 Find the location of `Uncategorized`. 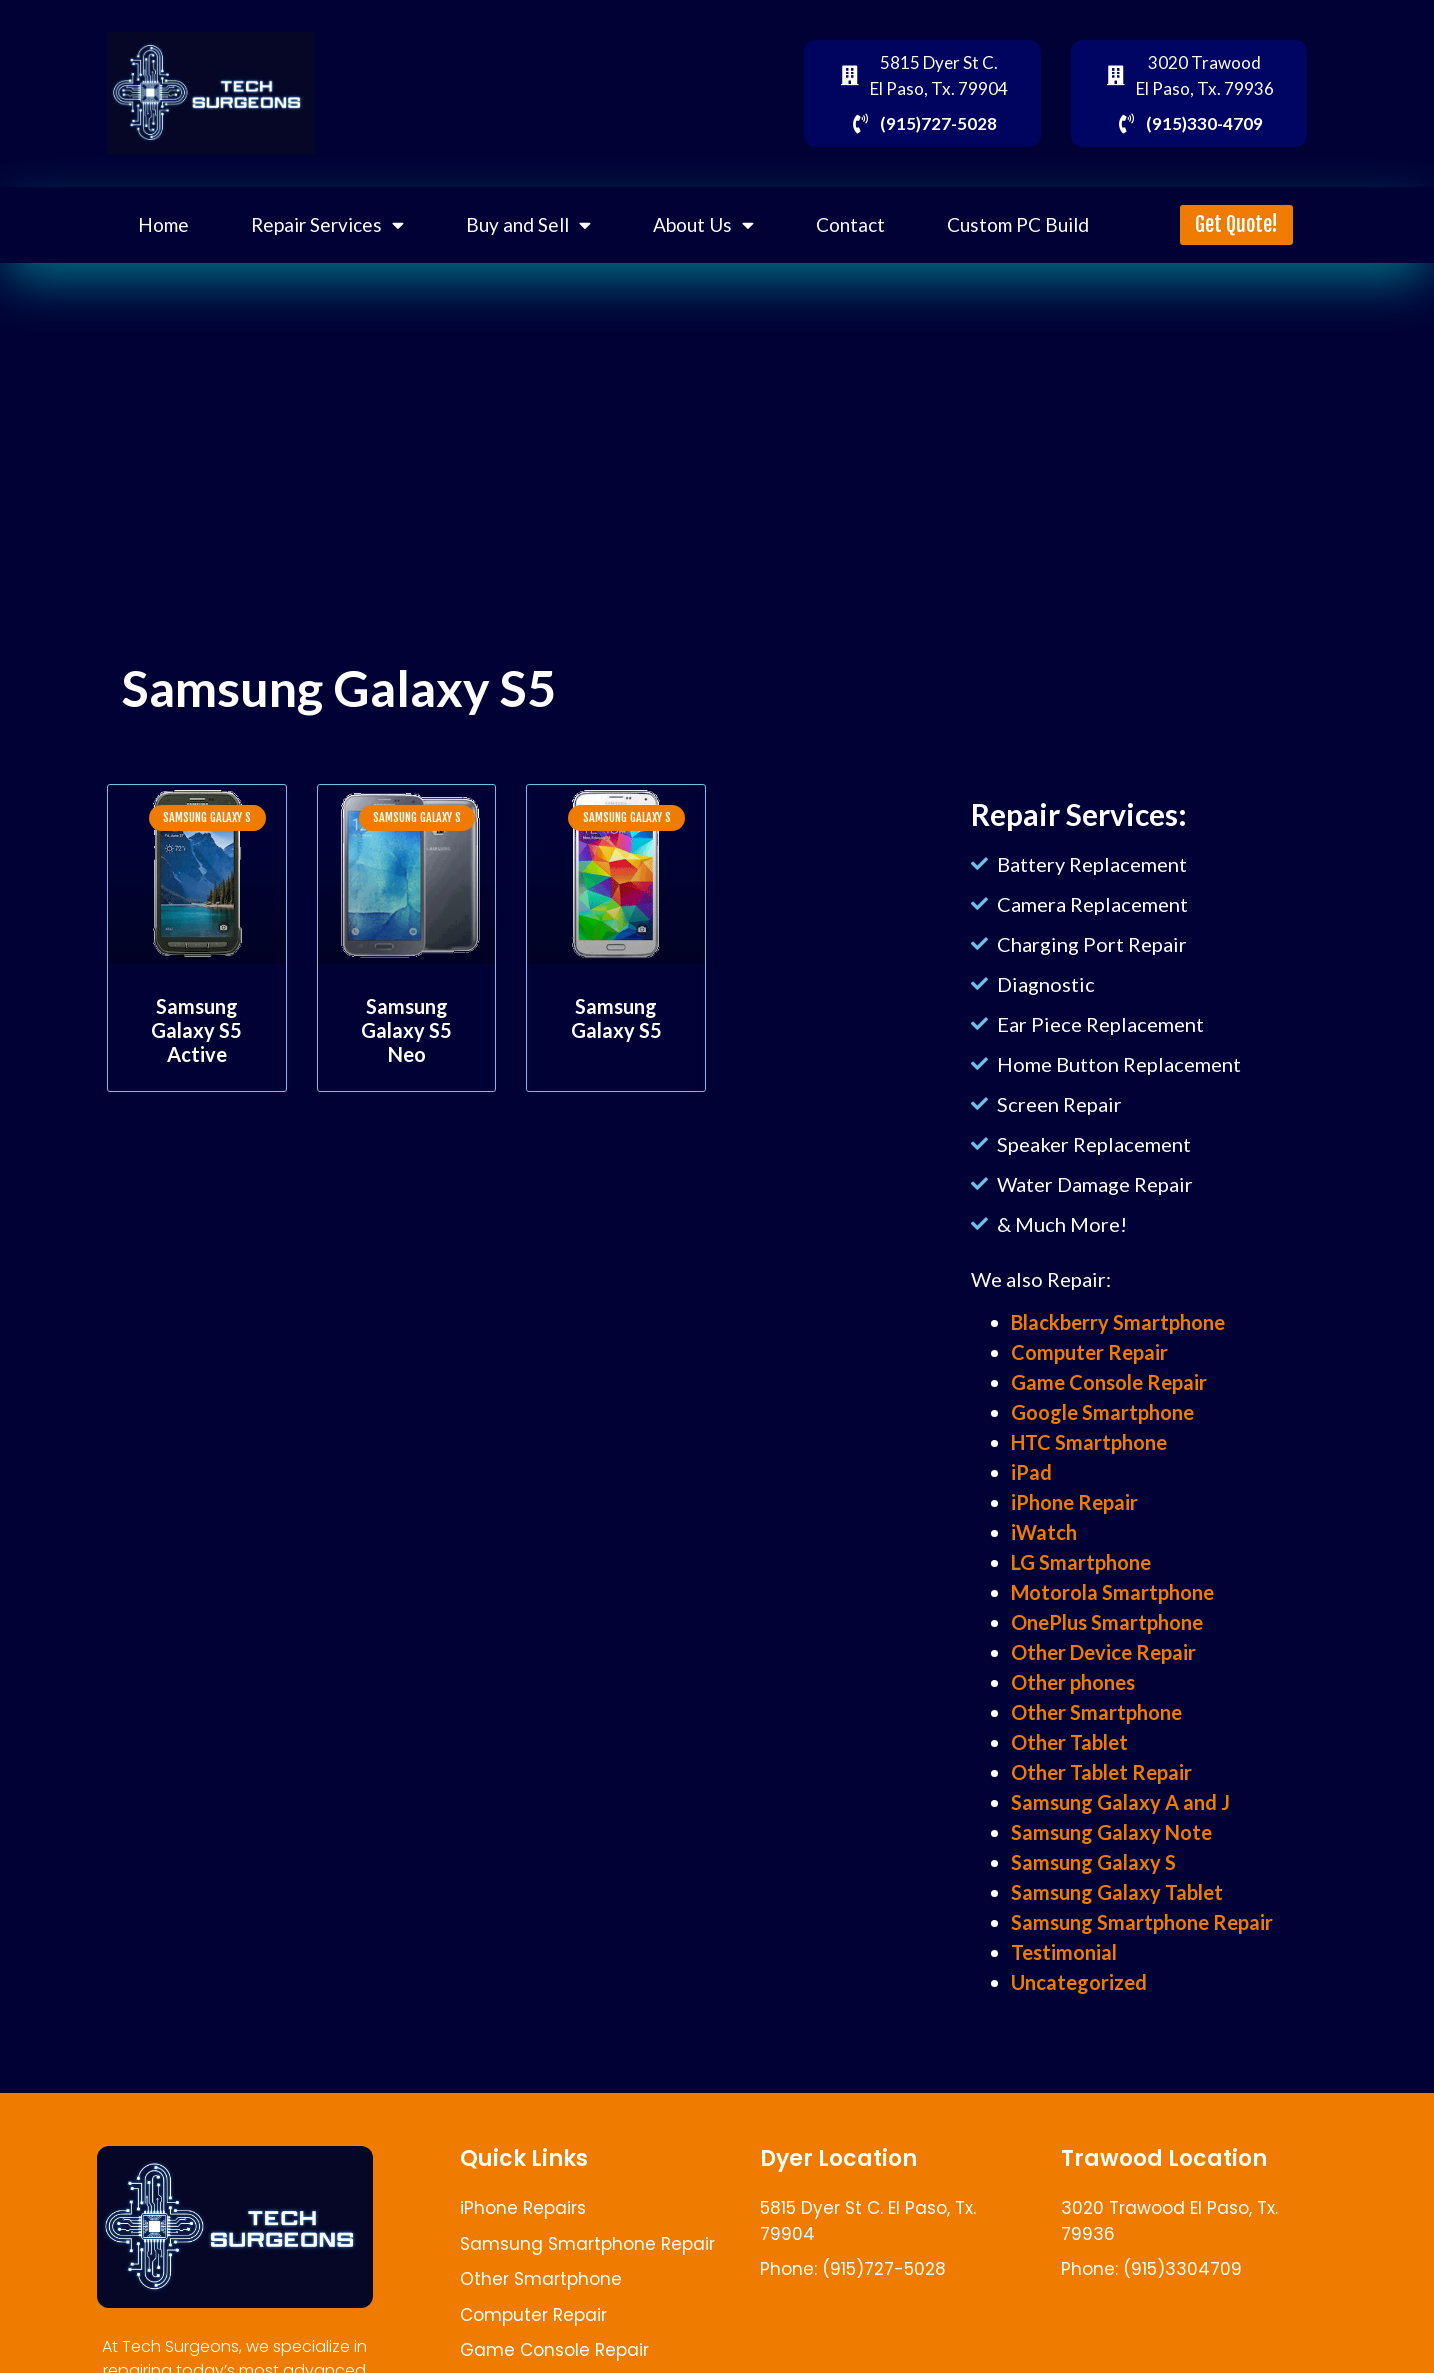

Uncategorized is located at coordinates (1079, 1982).